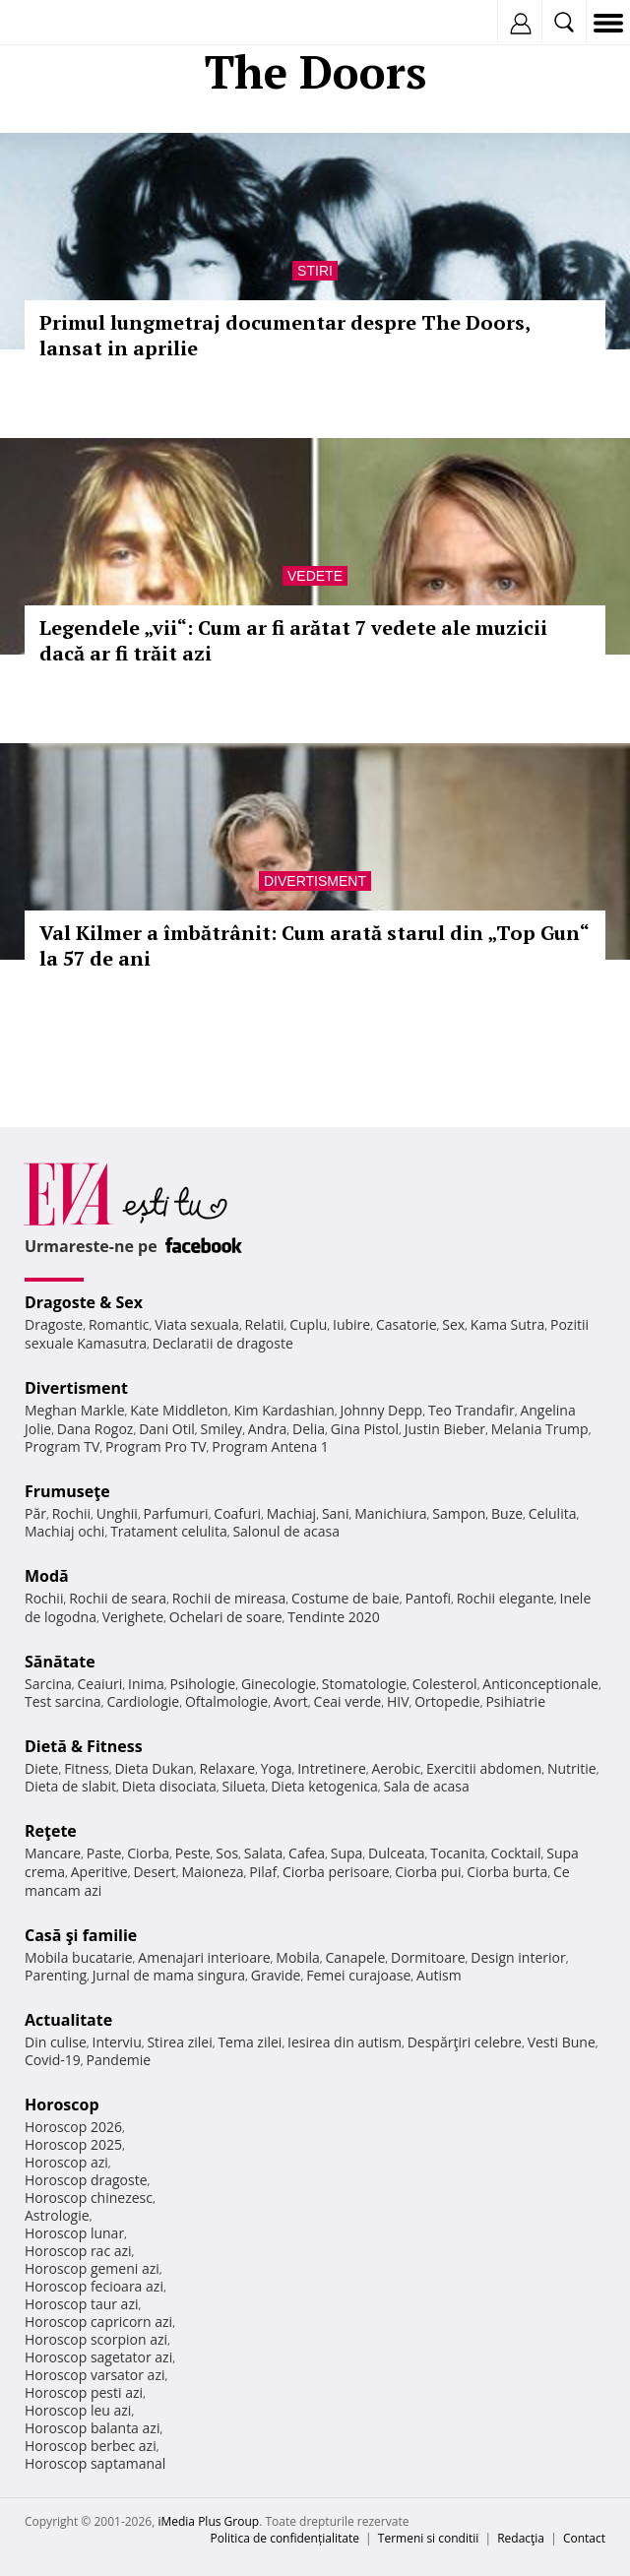 The image size is (630, 2576). Describe the element at coordinates (100, 1683) in the screenshot. I see `Ceaiuri` at that location.